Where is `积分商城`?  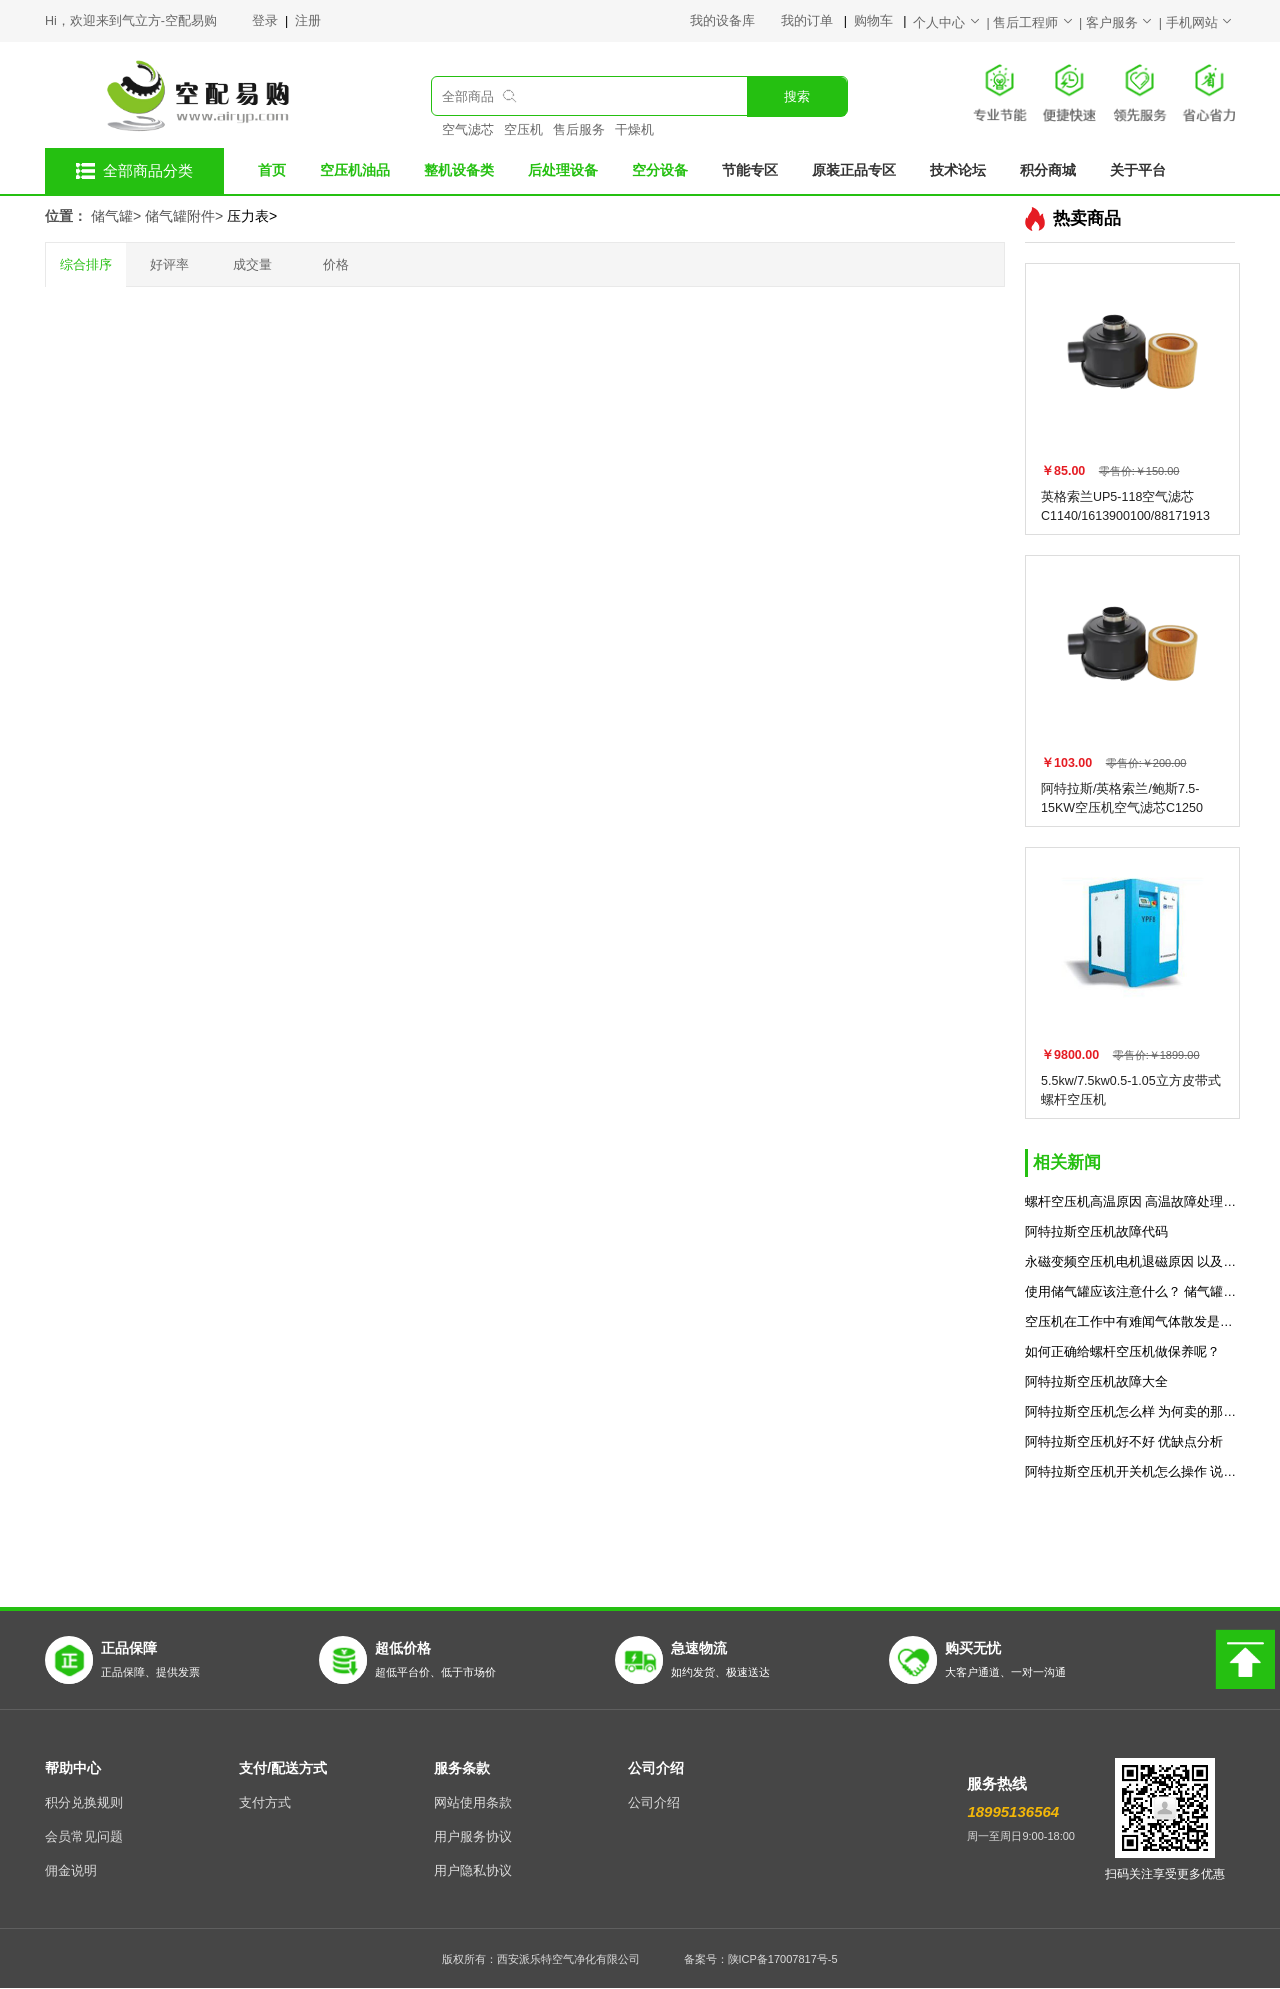
积分商城 is located at coordinates (1048, 170).